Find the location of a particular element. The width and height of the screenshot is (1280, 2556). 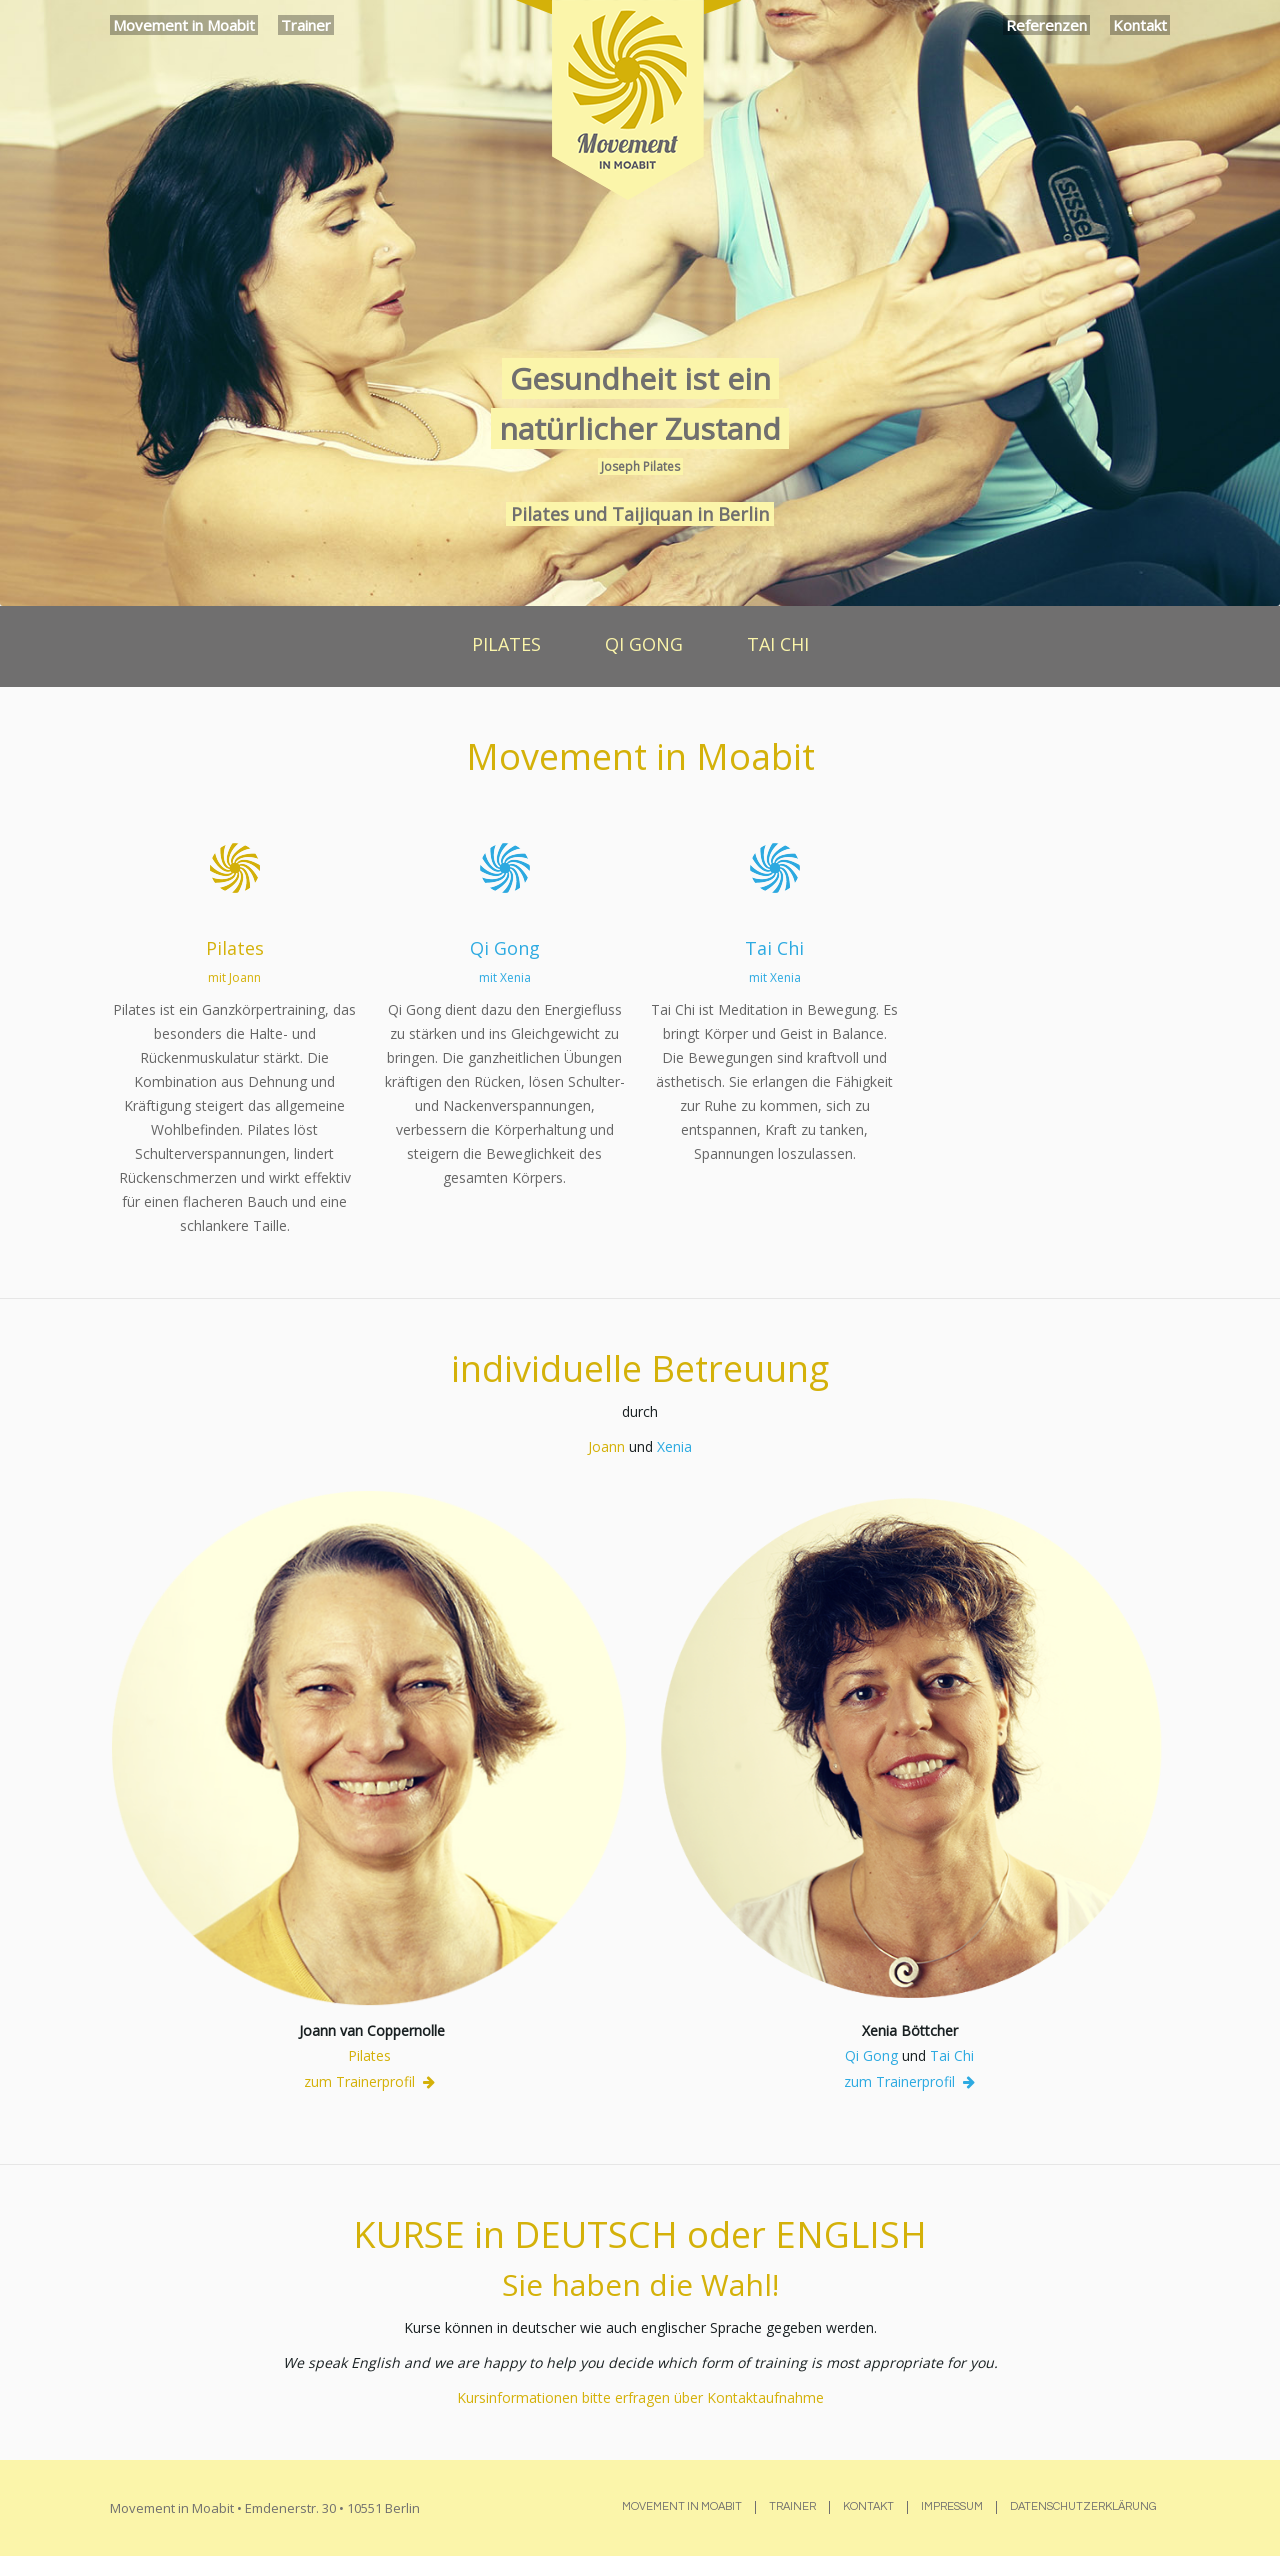

mit Joann is located at coordinates (234, 977).